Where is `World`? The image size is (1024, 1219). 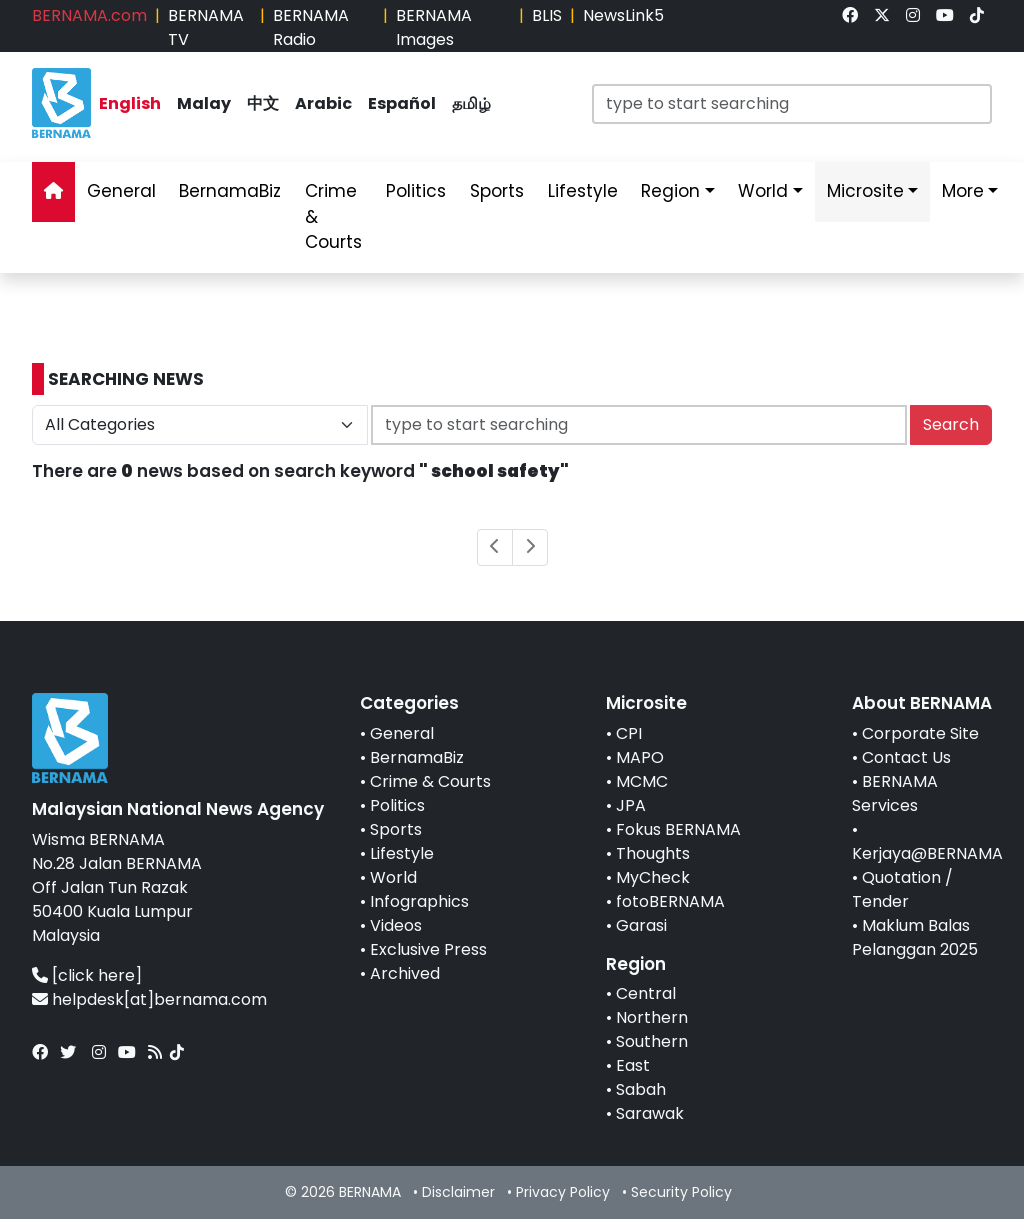
World is located at coordinates (393, 877).